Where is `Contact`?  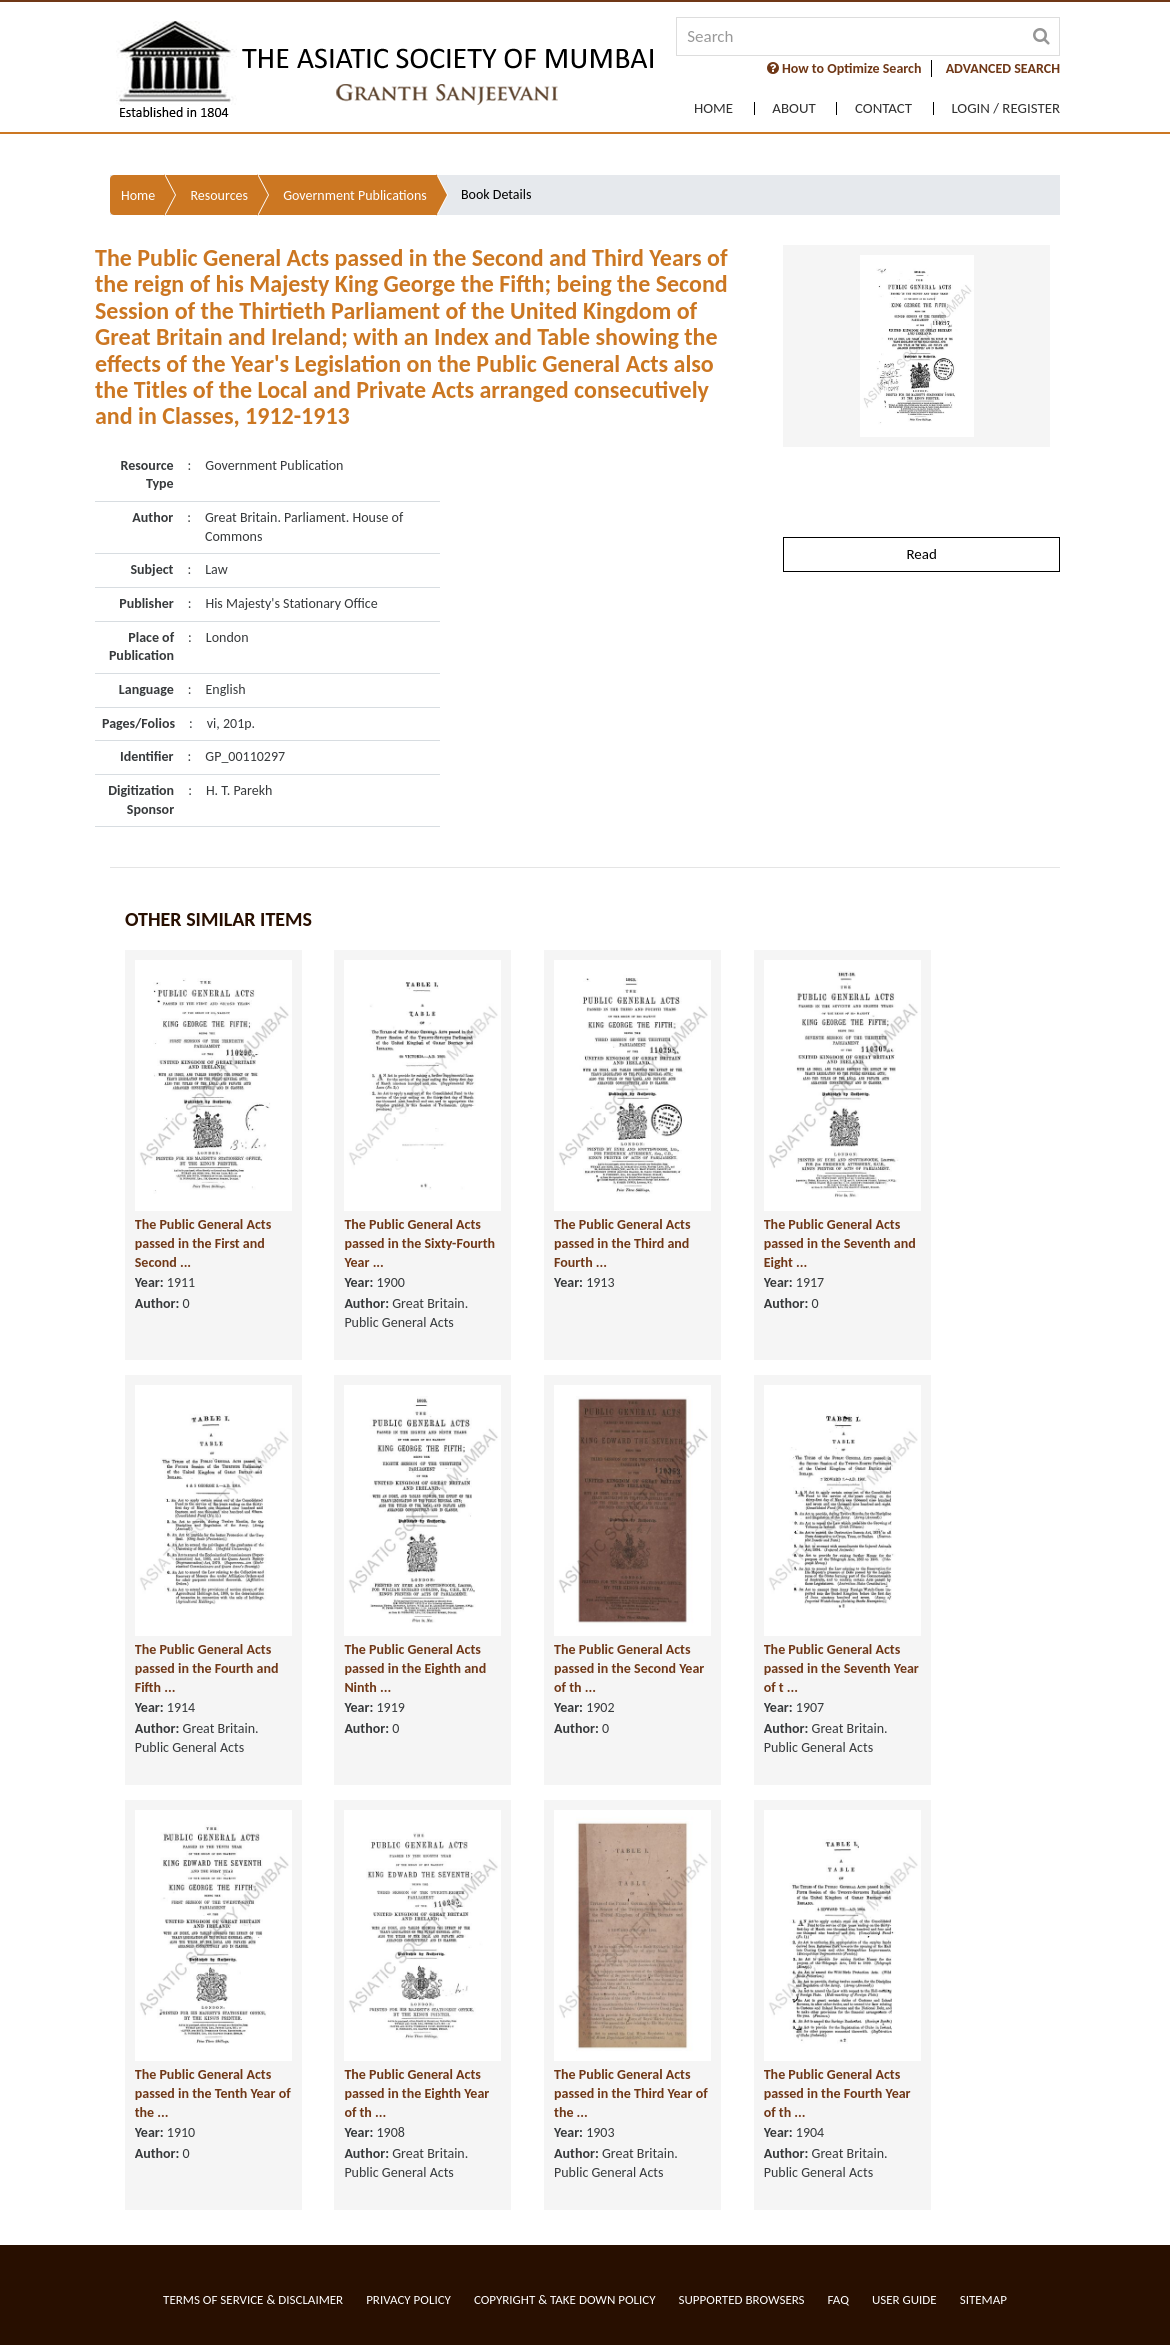 Contact is located at coordinates (881, 235).